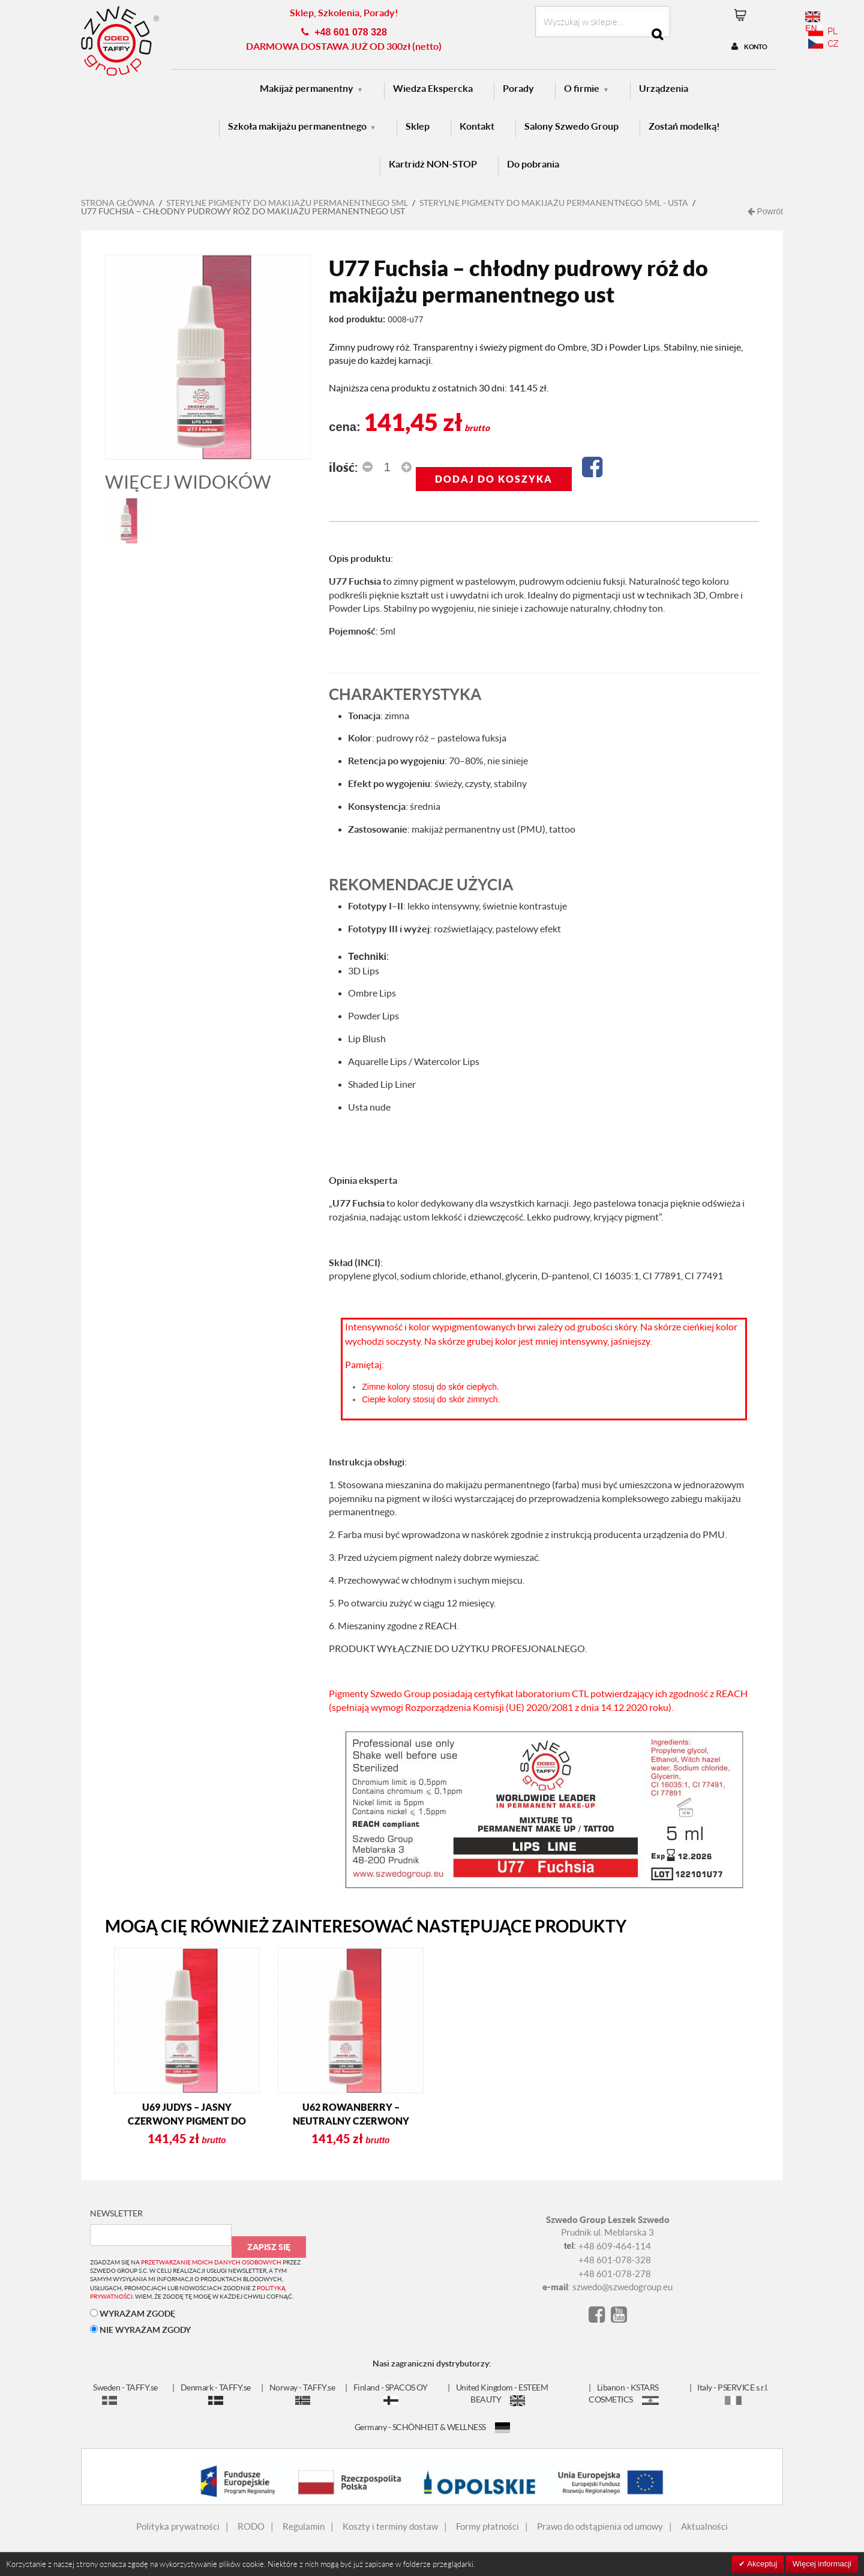 This screenshot has width=864, height=2576. Describe the element at coordinates (533, 163) in the screenshot. I see `Do pobrania` at that location.